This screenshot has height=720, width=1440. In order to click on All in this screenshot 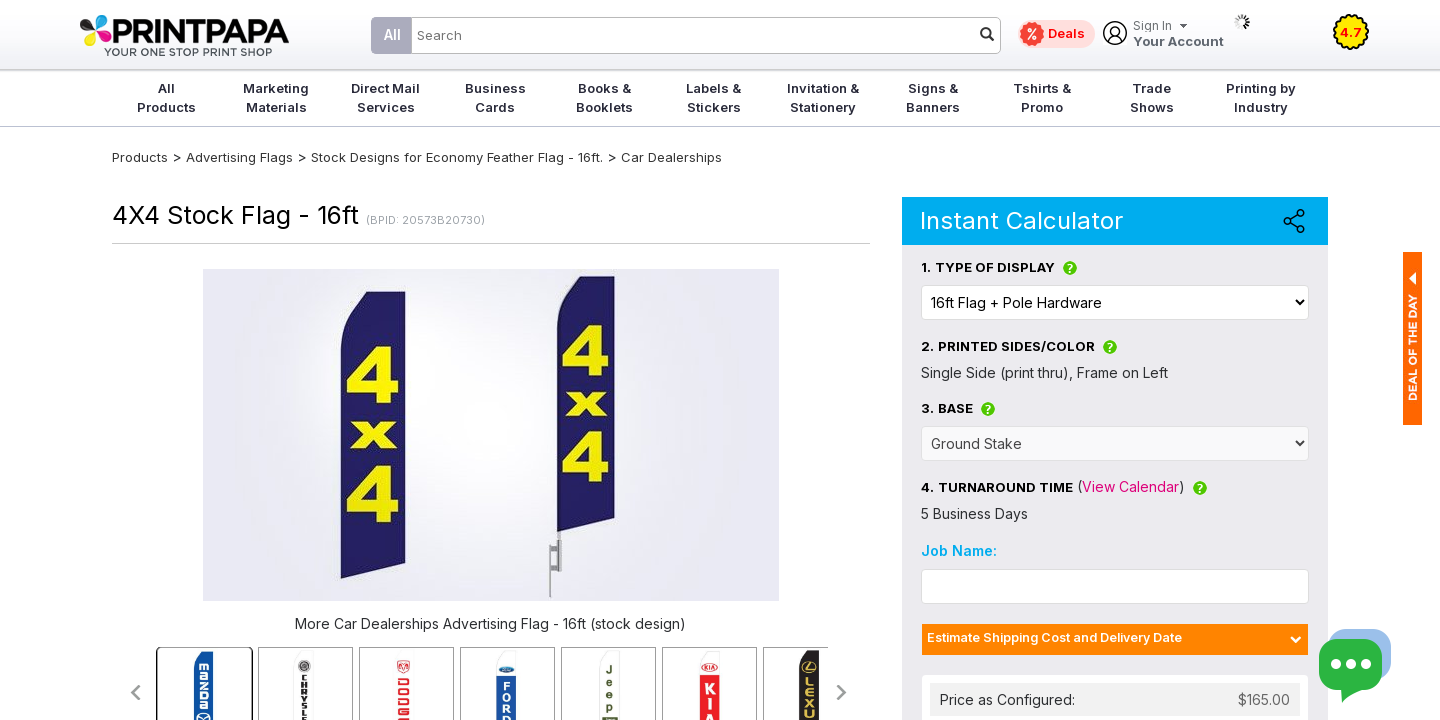, I will do `click(392, 34)`.